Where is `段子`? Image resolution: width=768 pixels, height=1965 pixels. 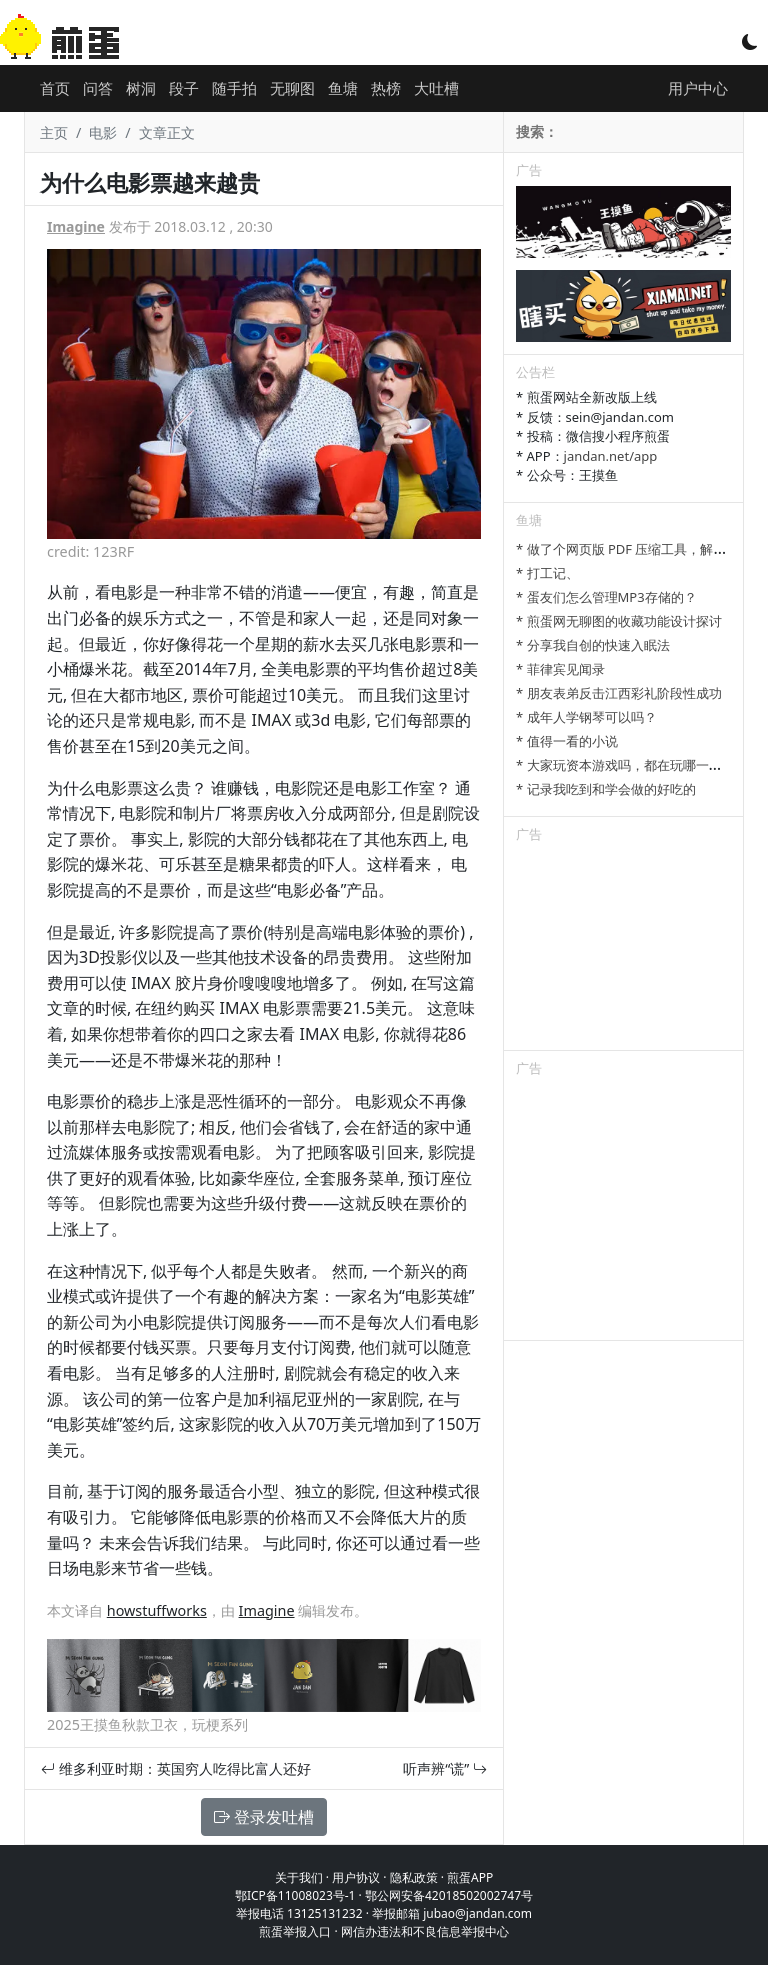
段子 is located at coordinates (184, 88).